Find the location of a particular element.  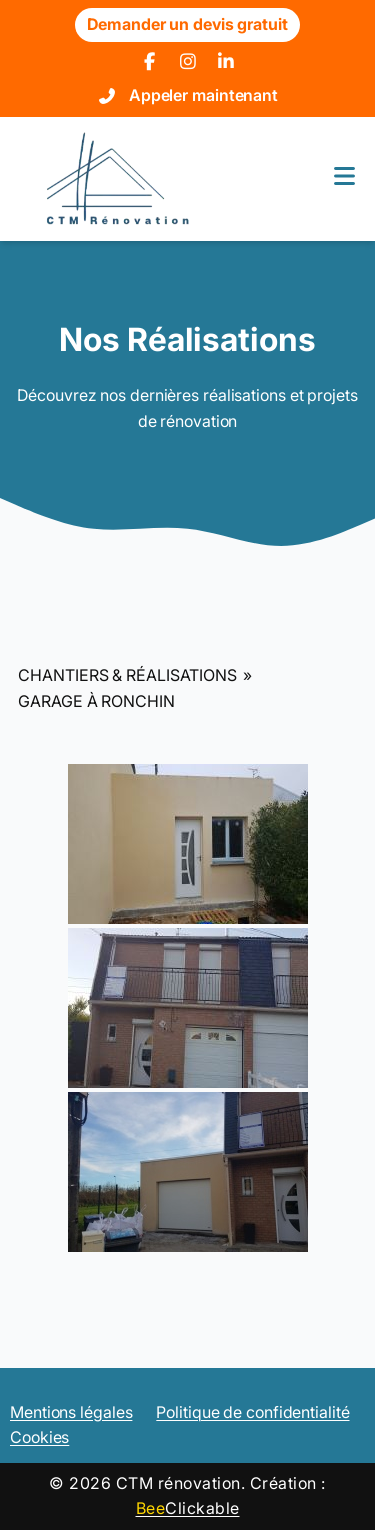

[Facebook] is located at coordinates (149, 63).